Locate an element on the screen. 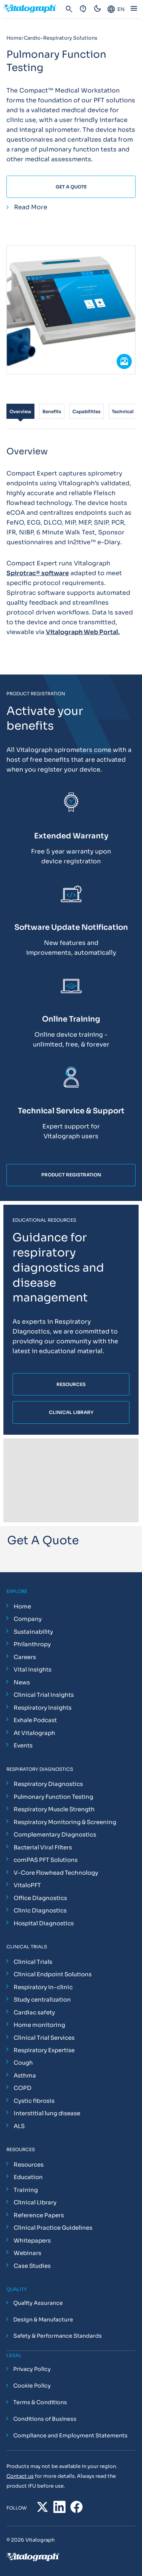 The height and width of the screenshot is (2576, 142). Privacy Policy is located at coordinates (32, 2369).